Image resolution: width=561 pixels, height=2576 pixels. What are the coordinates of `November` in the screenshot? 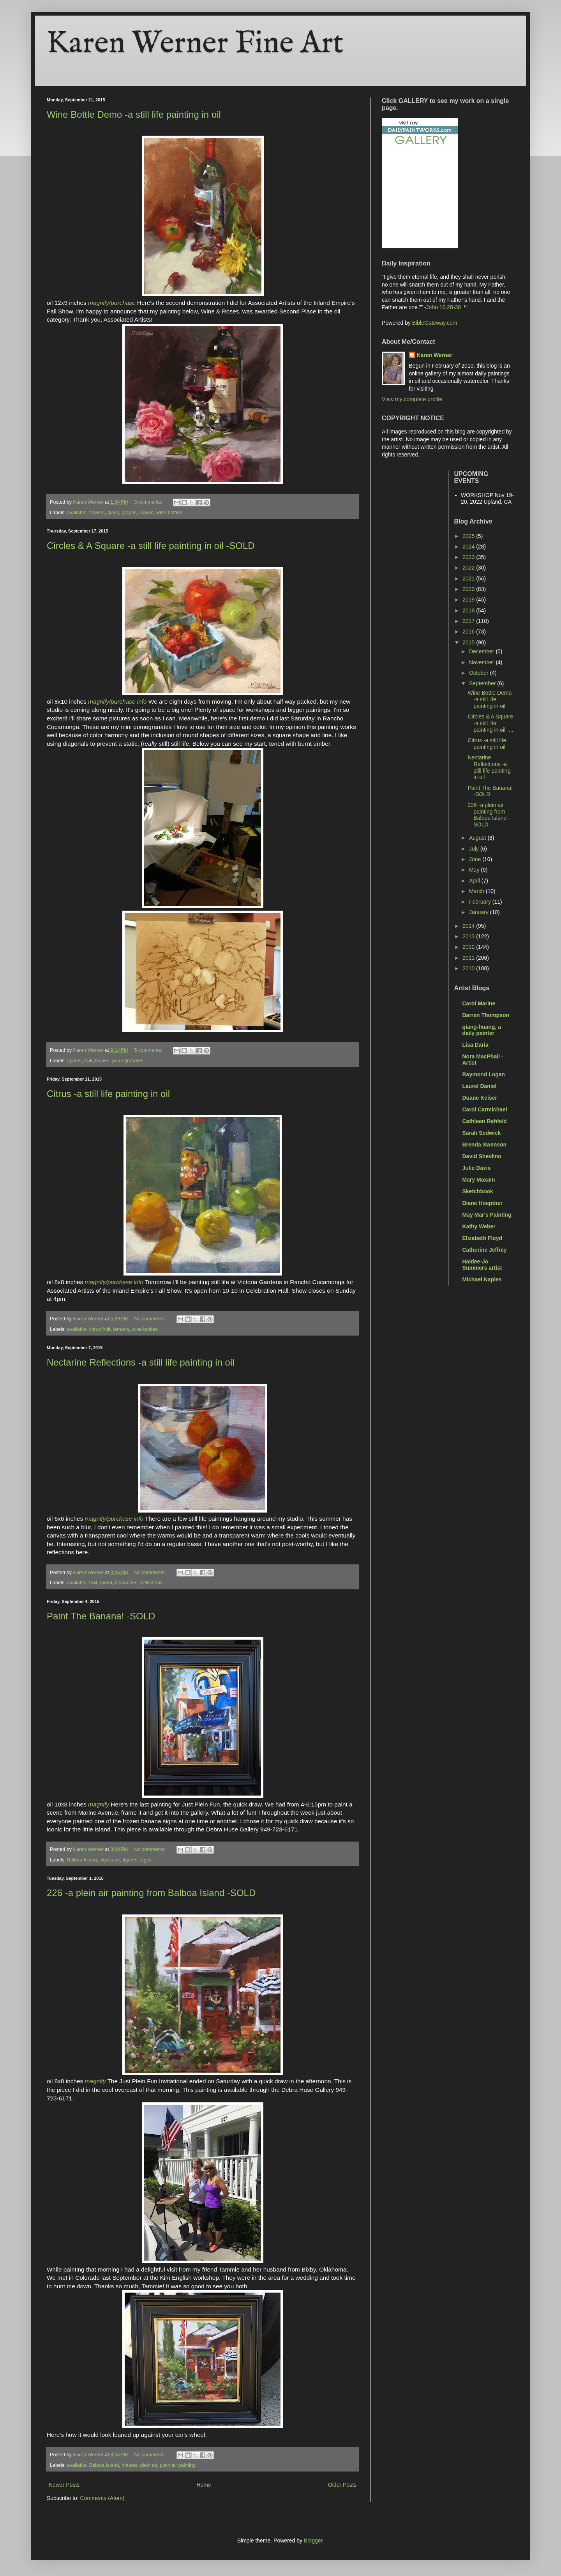 It's located at (482, 662).